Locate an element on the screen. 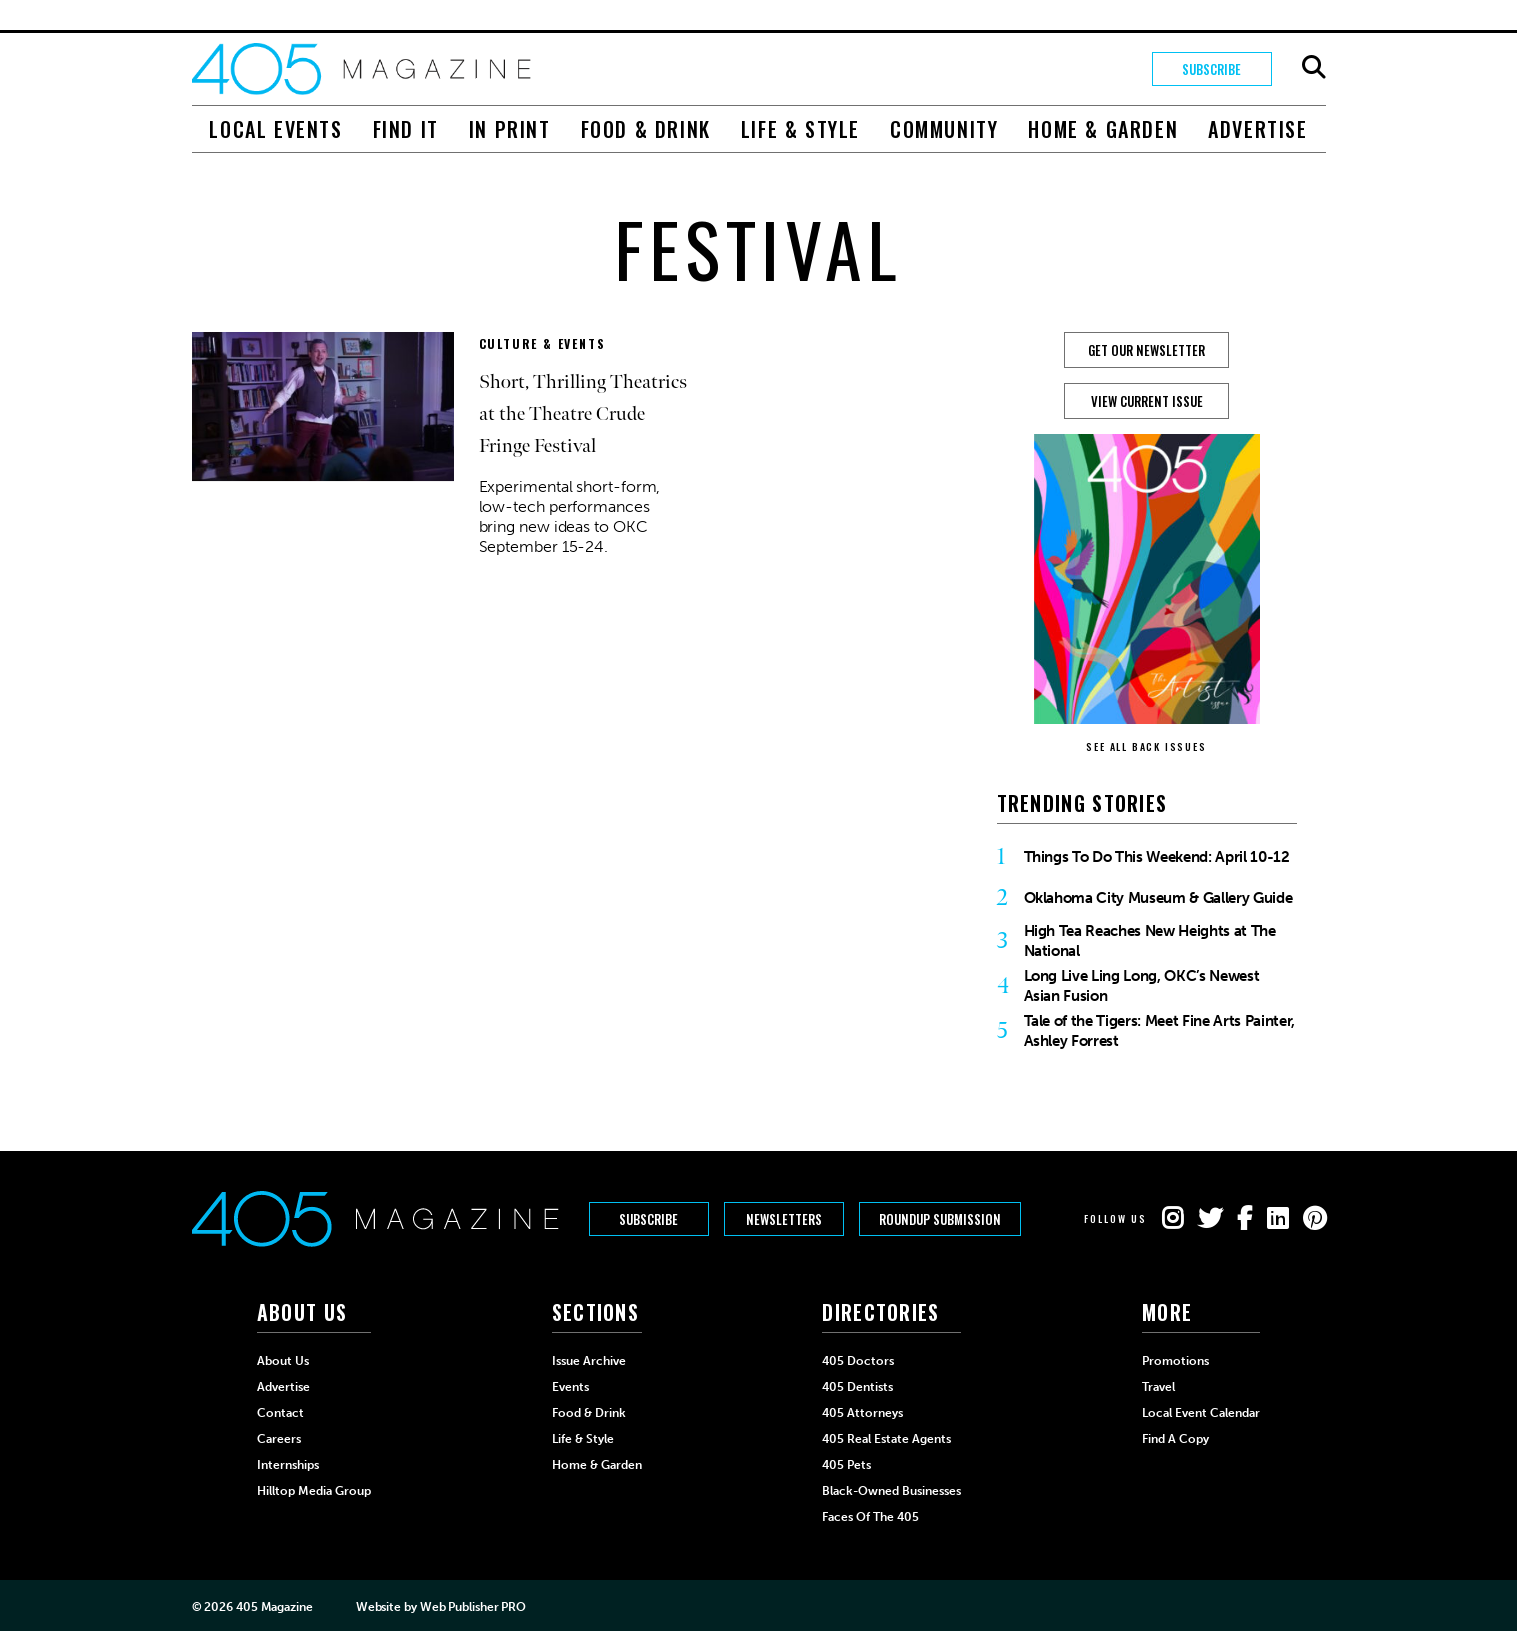 The height and width of the screenshot is (1631, 1517). Contact is located at coordinates (280, 1413).